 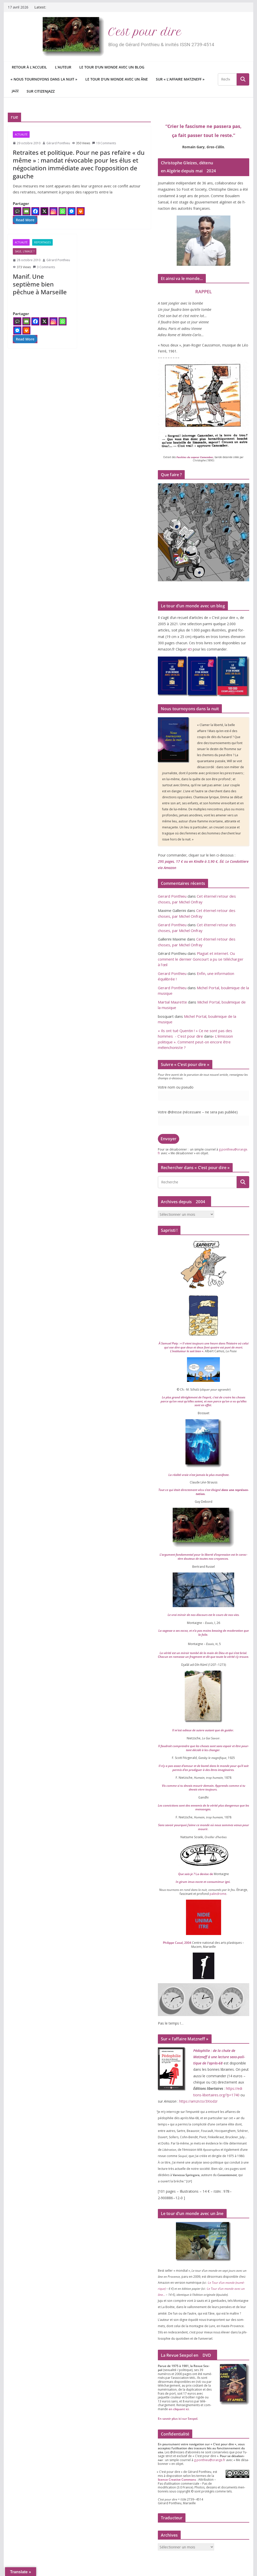 I want to click on L’émission politique ». Comment peut-on encore être mélenchoniste ?, so click(x=195, y=1042).